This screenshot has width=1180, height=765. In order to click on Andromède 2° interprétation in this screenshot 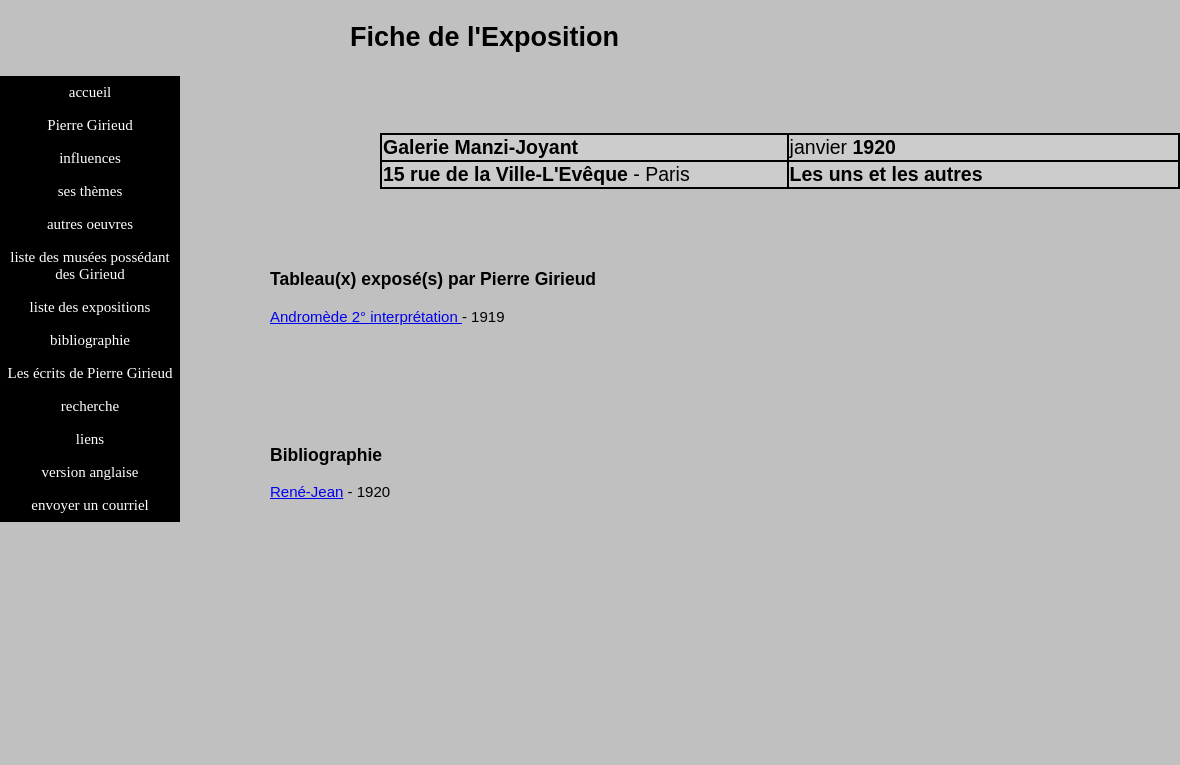, I will do `click(366, 316)`.